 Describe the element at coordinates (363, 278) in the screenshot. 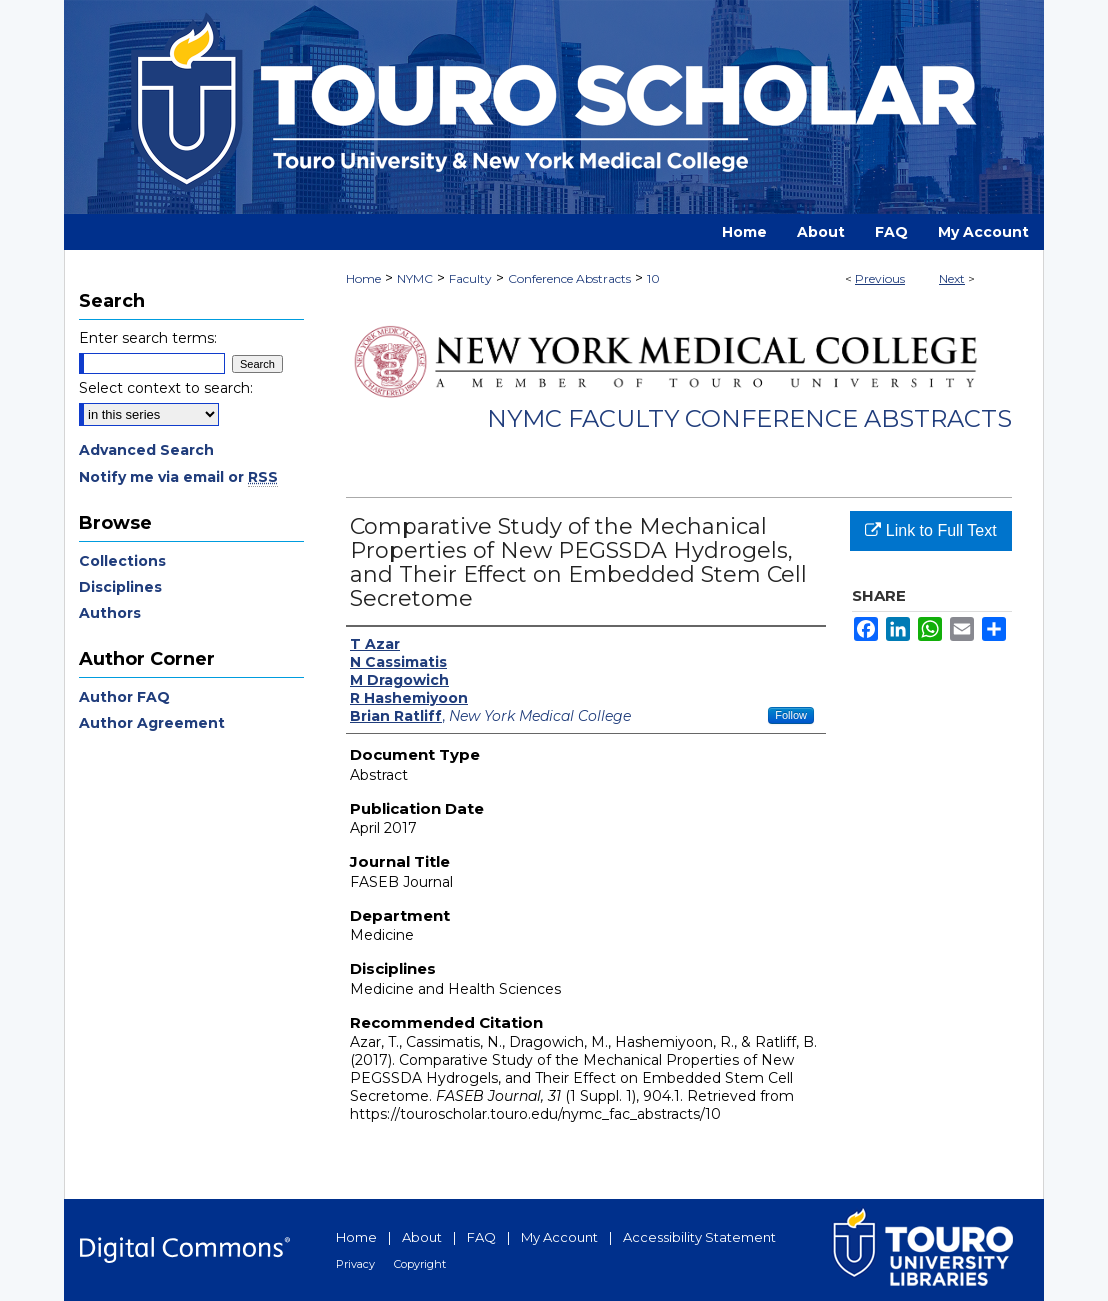

I see `Home` at that location.